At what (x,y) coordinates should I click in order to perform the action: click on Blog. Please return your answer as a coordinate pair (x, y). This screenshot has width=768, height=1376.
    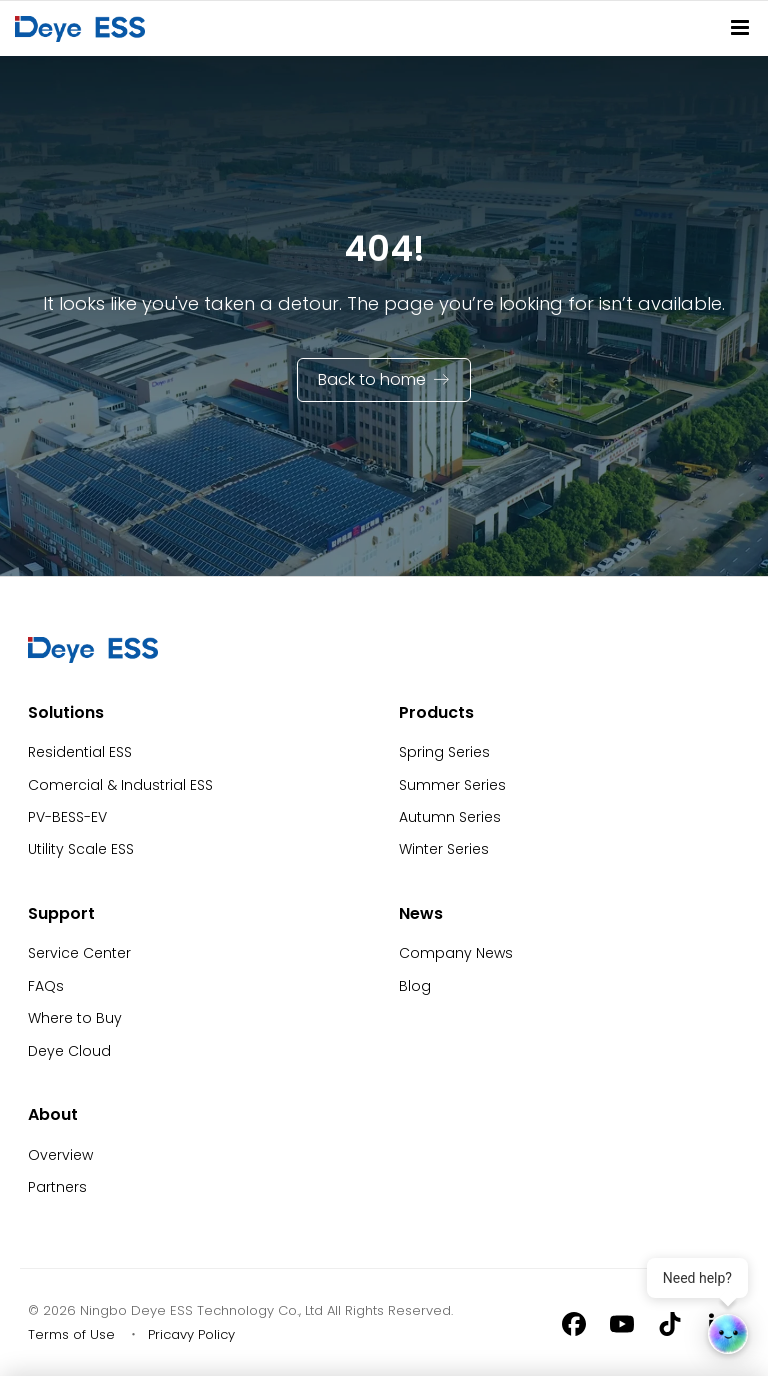
    Looking at the image, I should click on (415, 986).